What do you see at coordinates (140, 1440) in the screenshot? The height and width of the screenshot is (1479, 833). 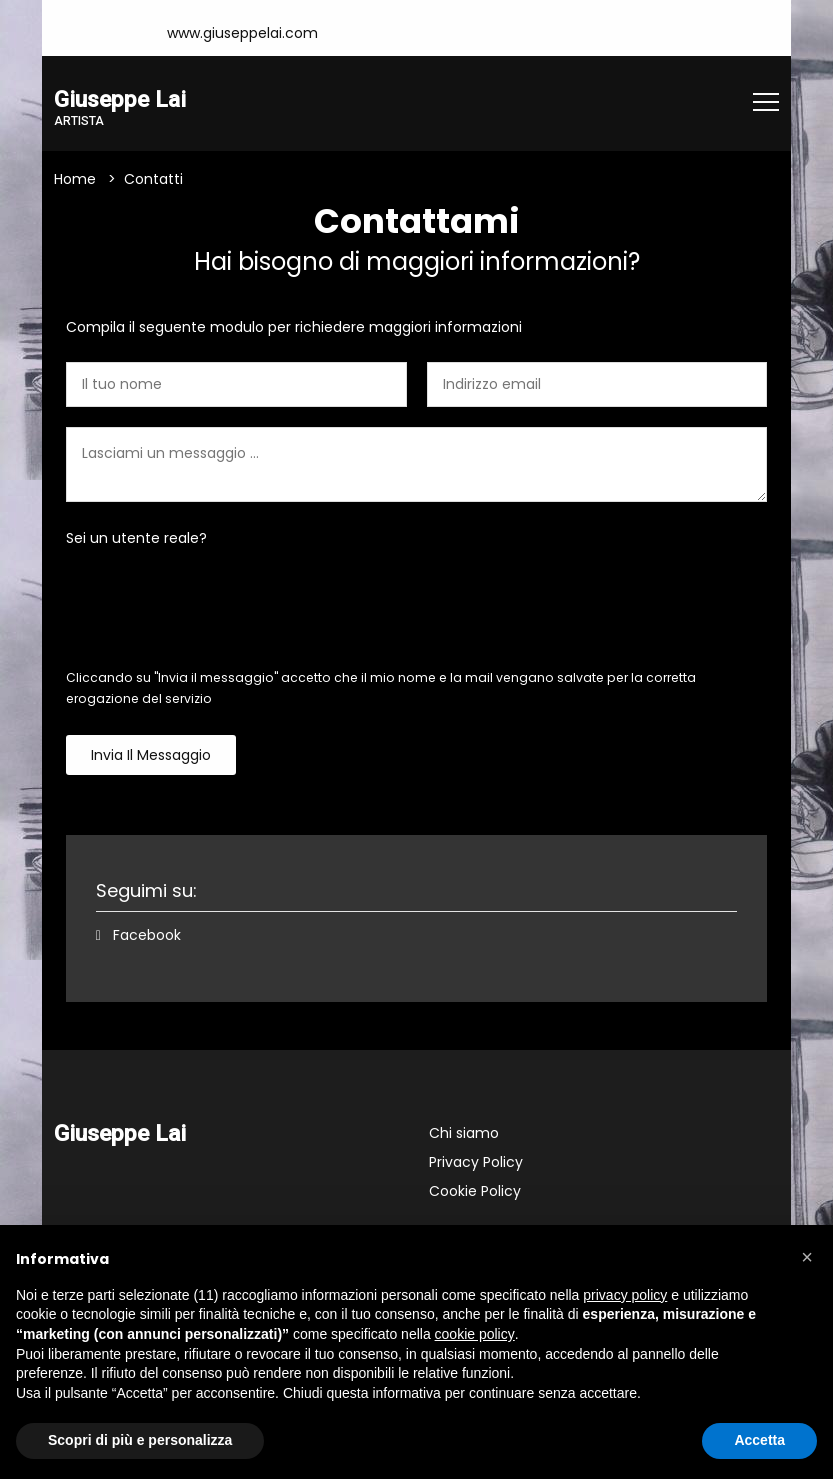 I see `Scopri di più e personalizza [button]` at bounding box center [140, 1440].